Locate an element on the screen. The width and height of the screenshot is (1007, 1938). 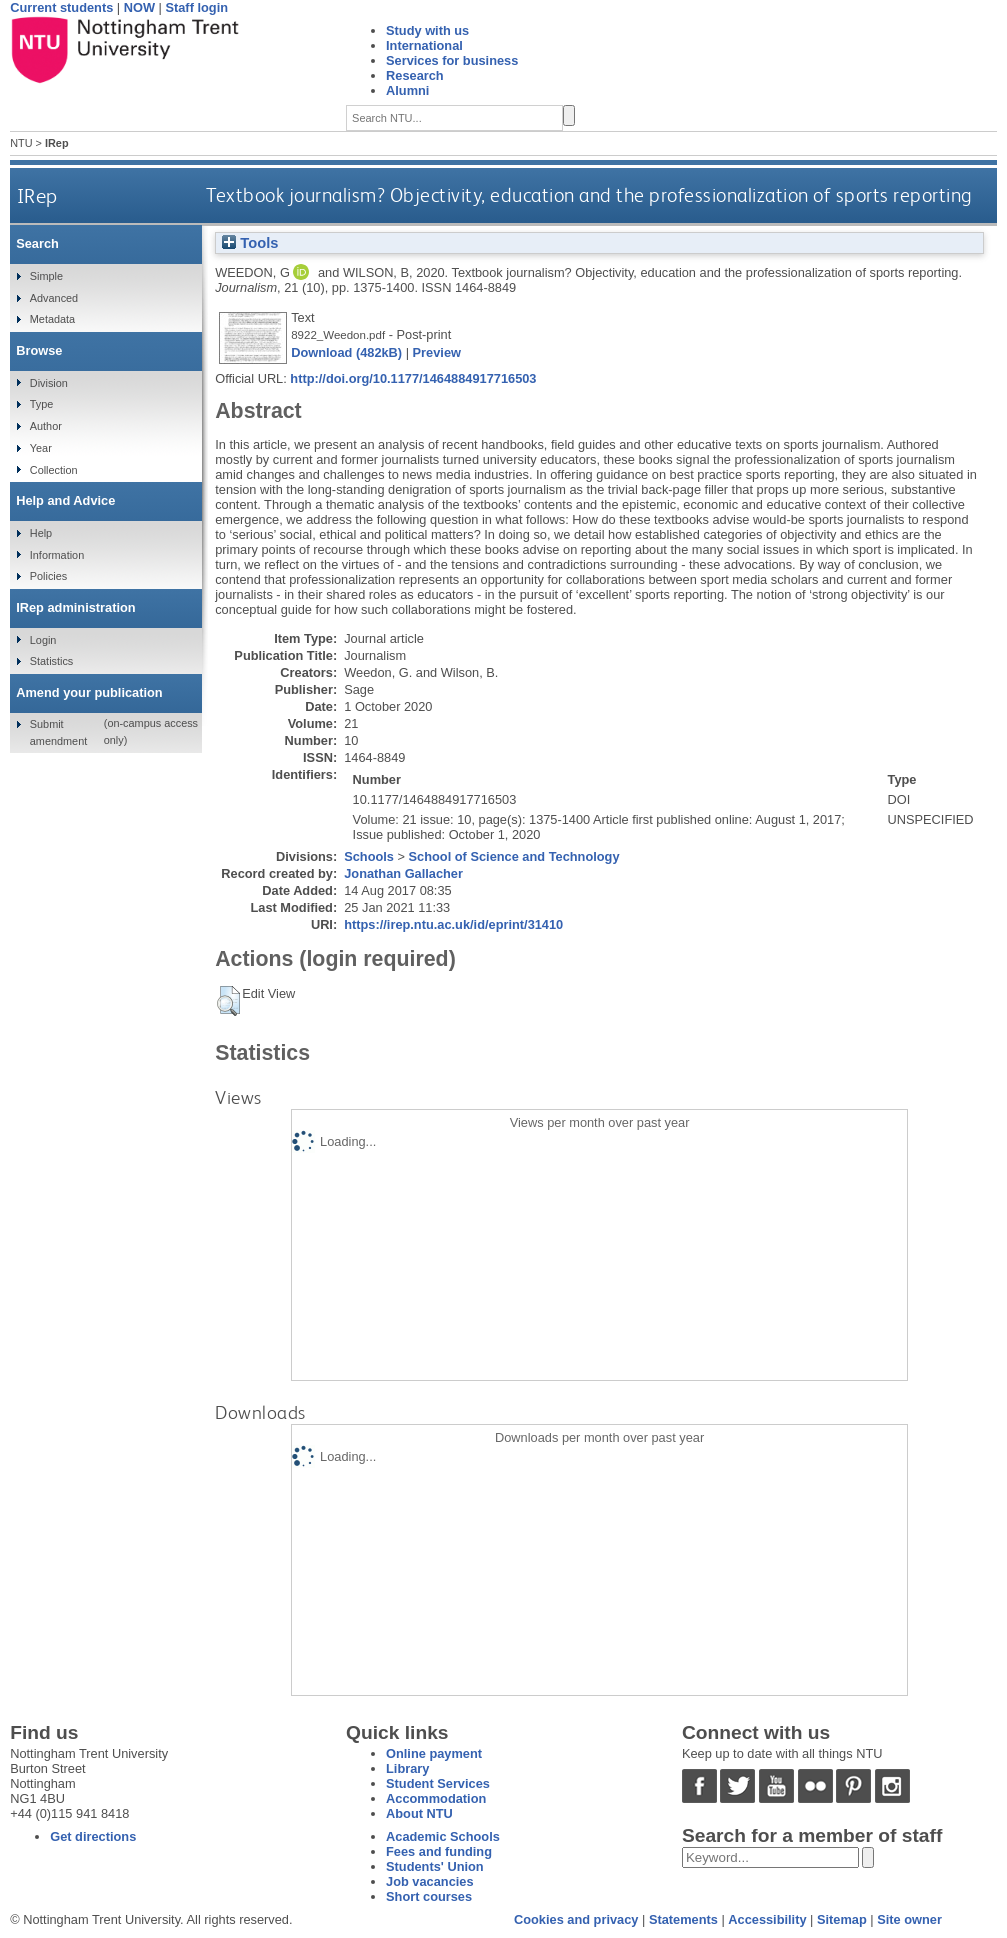
International is located at coordinates (424, 45).